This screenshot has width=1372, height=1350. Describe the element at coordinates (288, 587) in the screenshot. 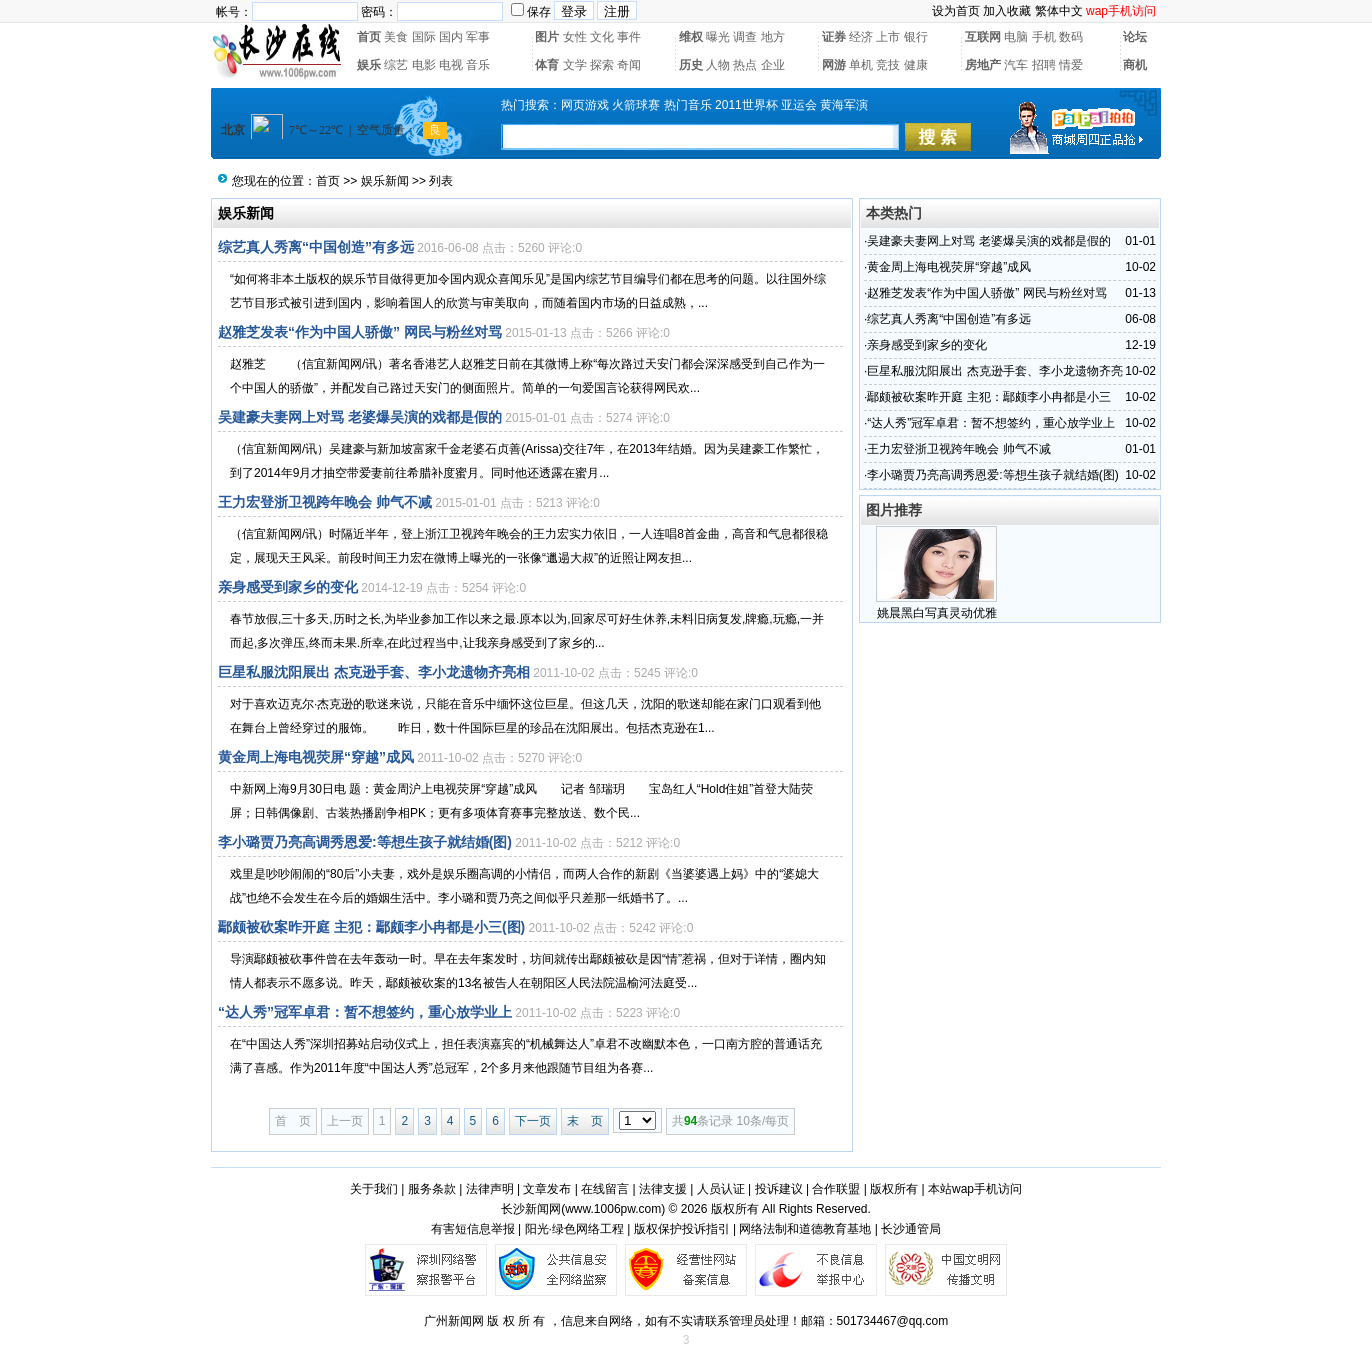

I see `亲身感受到家乡的变化` at that location.